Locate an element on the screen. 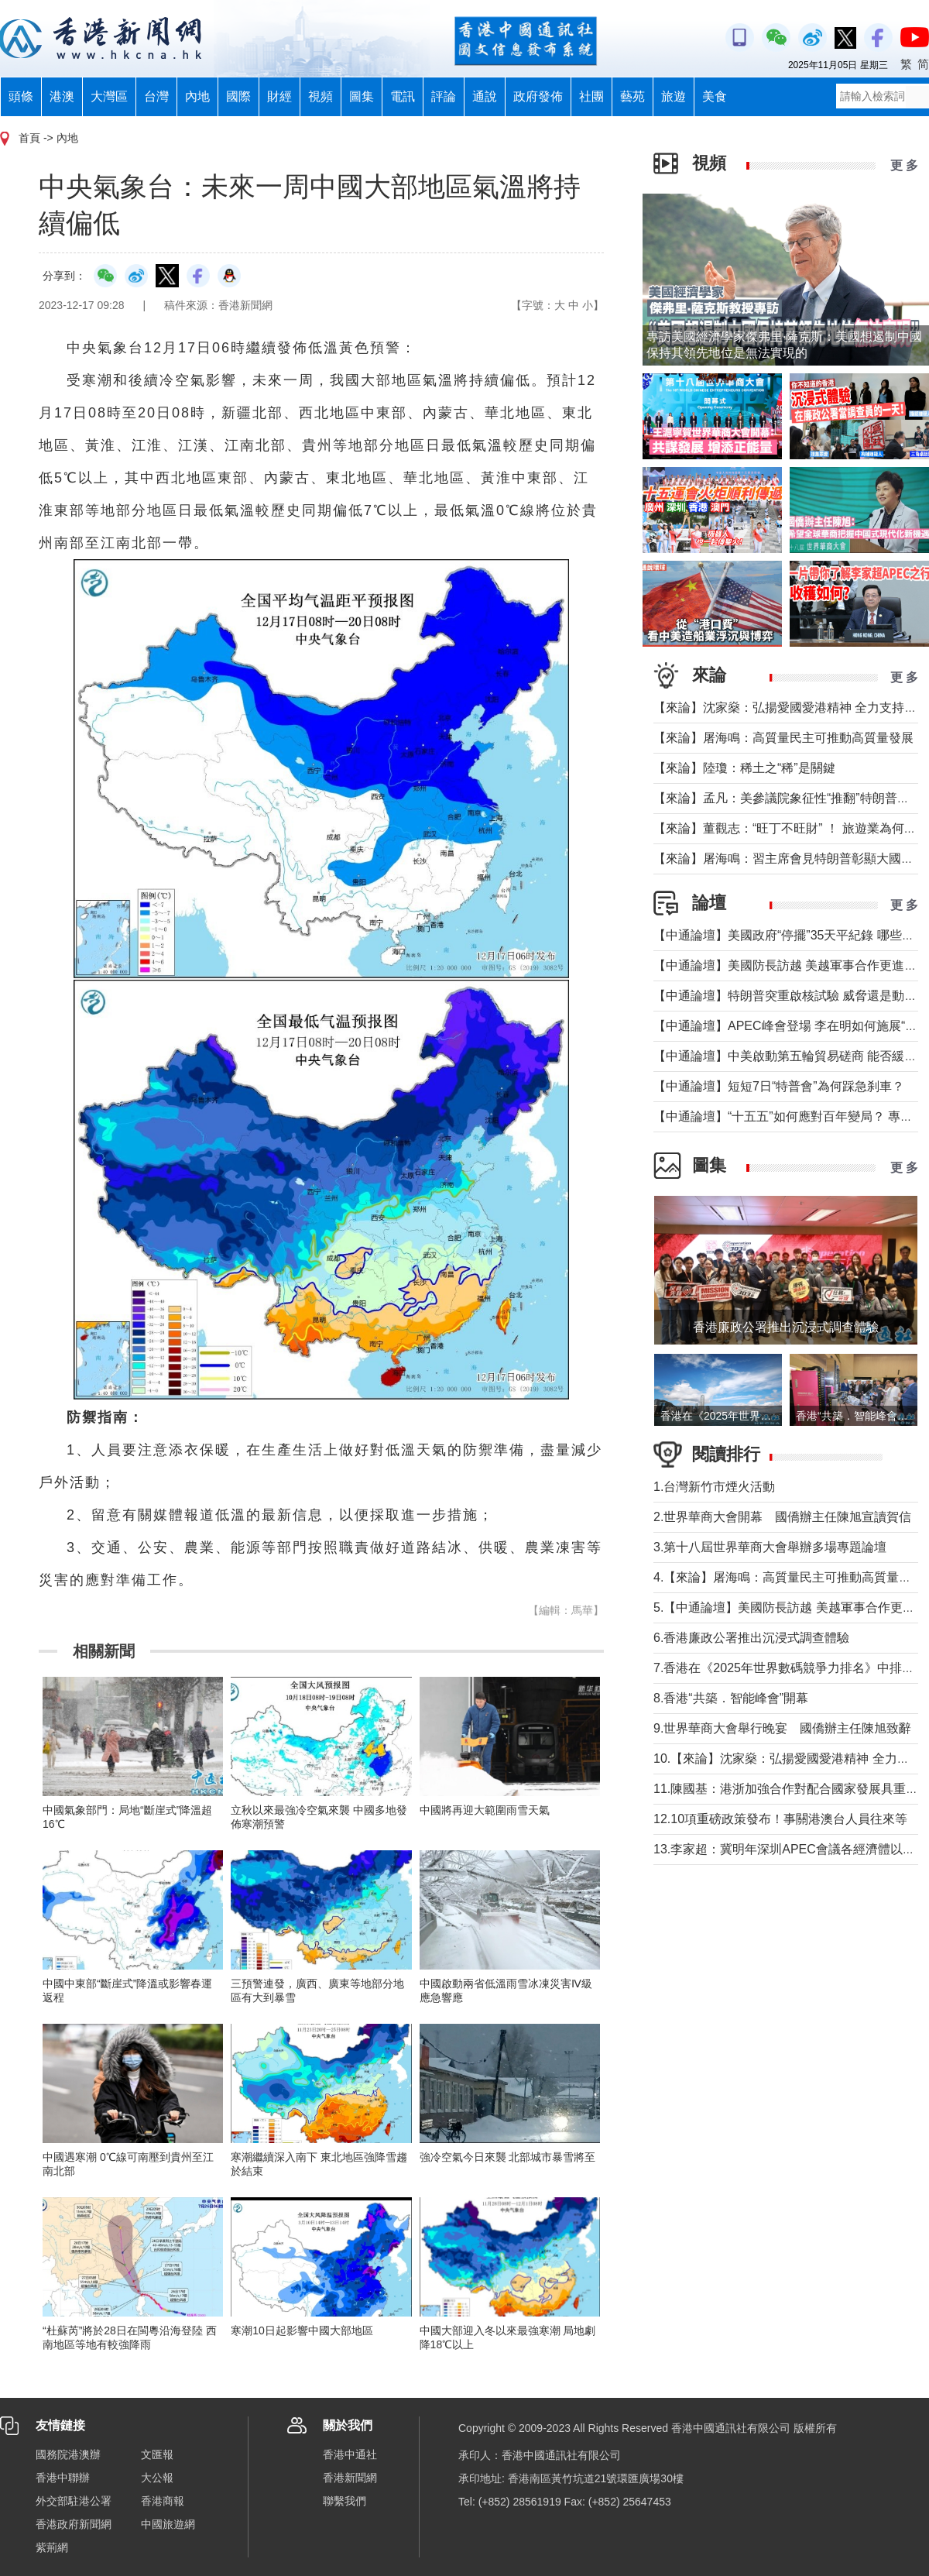 The height and width of the screenshot is (2576, 929). 內地 is located at coordinates (197, 96).